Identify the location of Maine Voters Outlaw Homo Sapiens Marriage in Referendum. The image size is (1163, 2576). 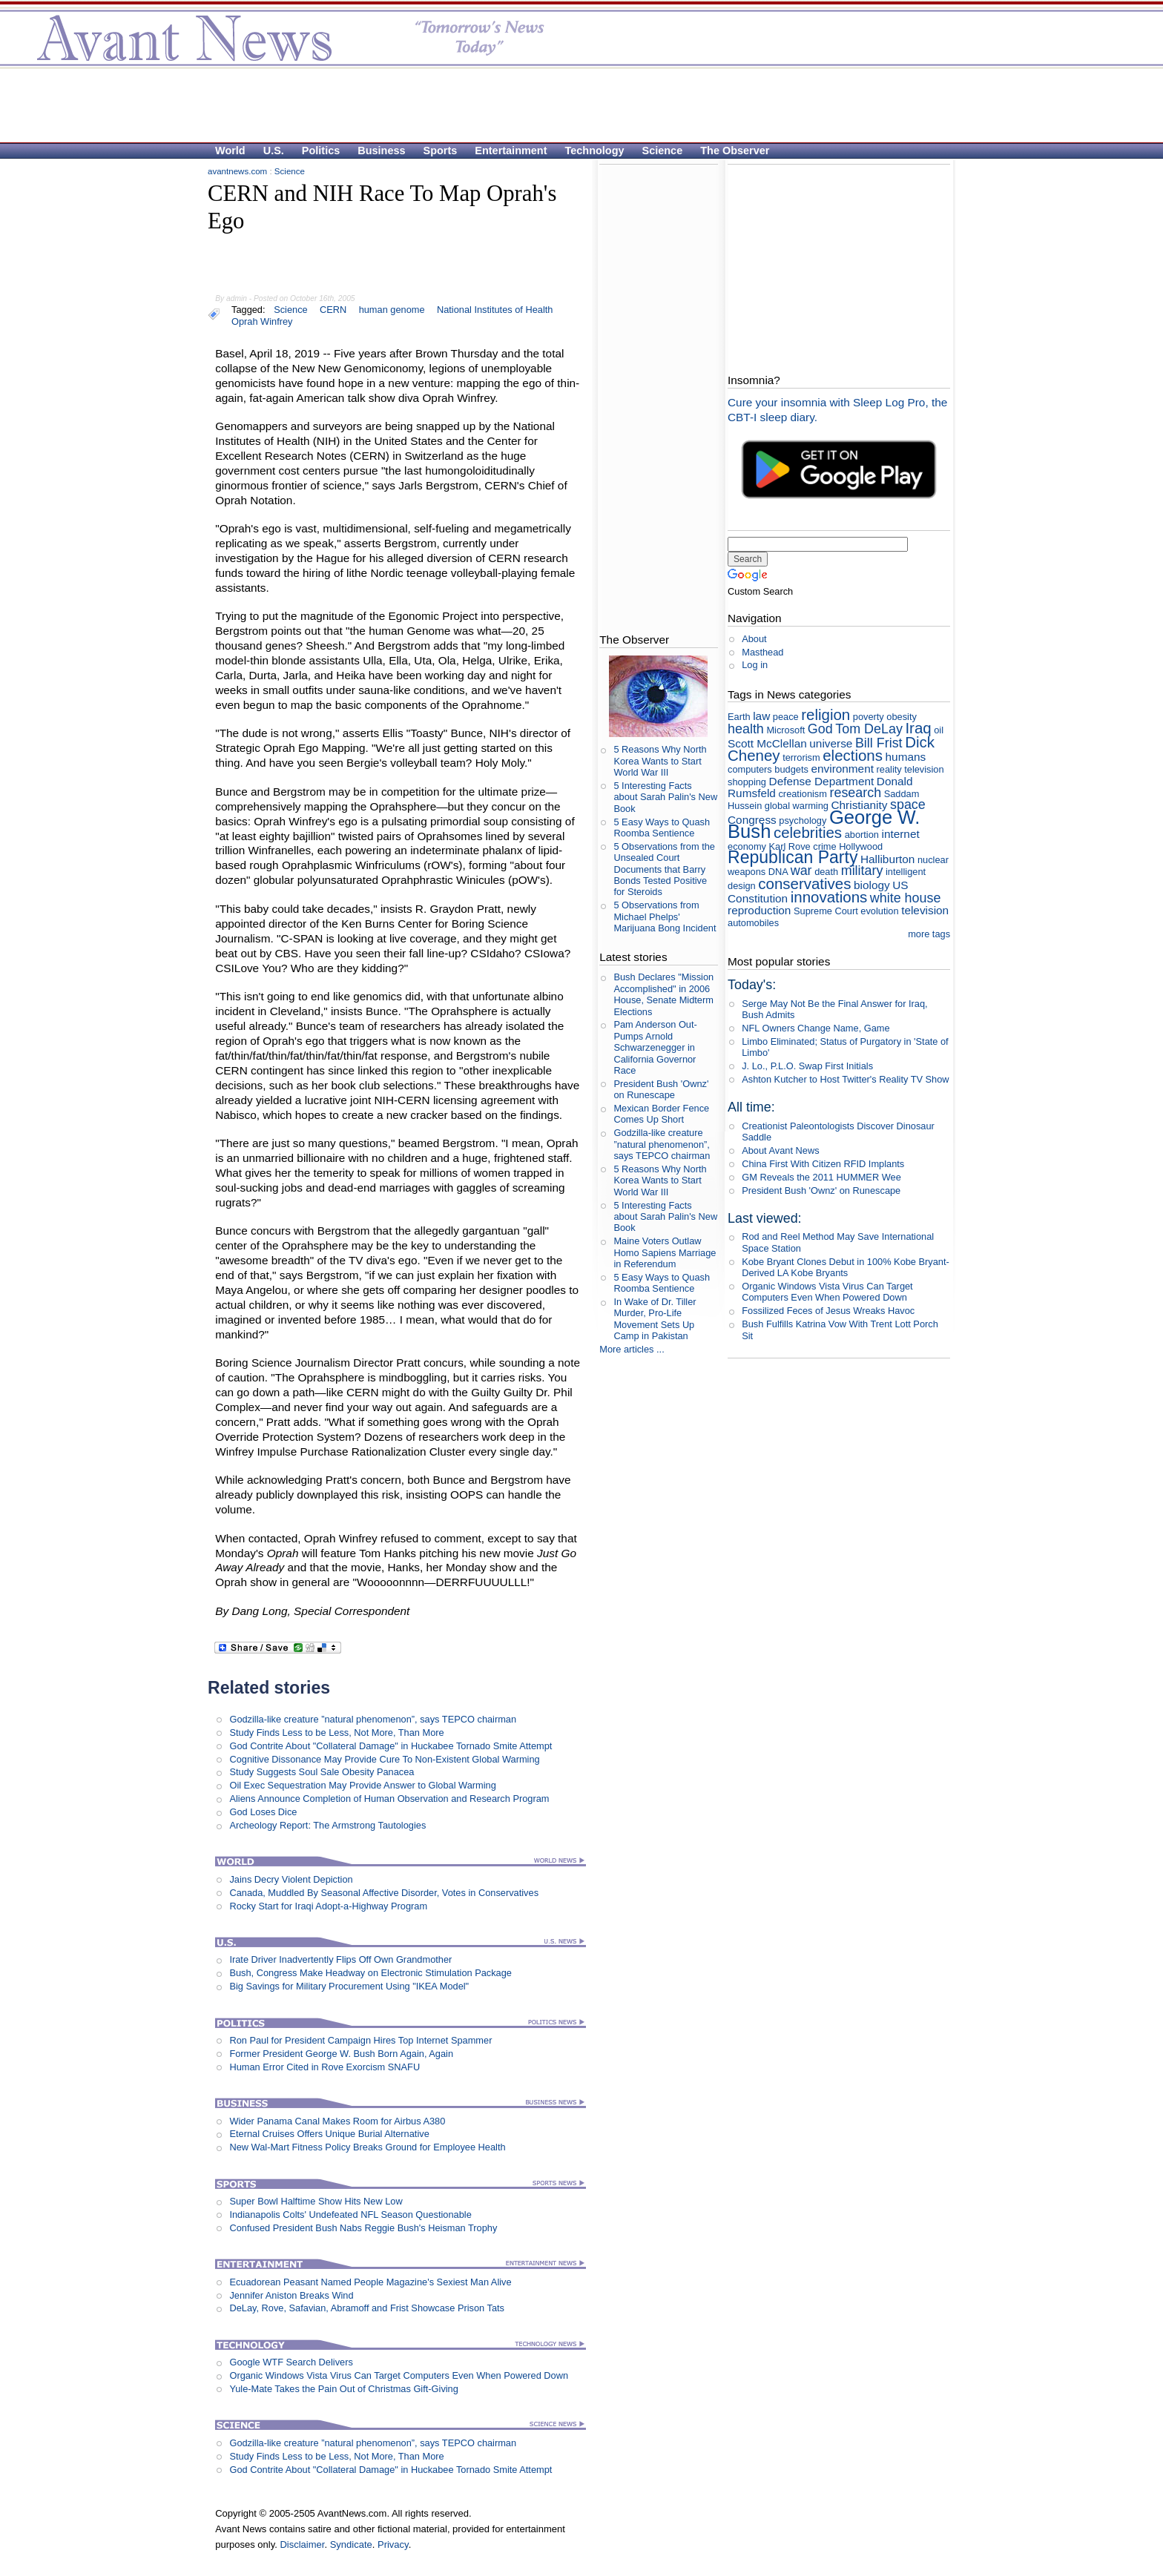
(664, 1252).